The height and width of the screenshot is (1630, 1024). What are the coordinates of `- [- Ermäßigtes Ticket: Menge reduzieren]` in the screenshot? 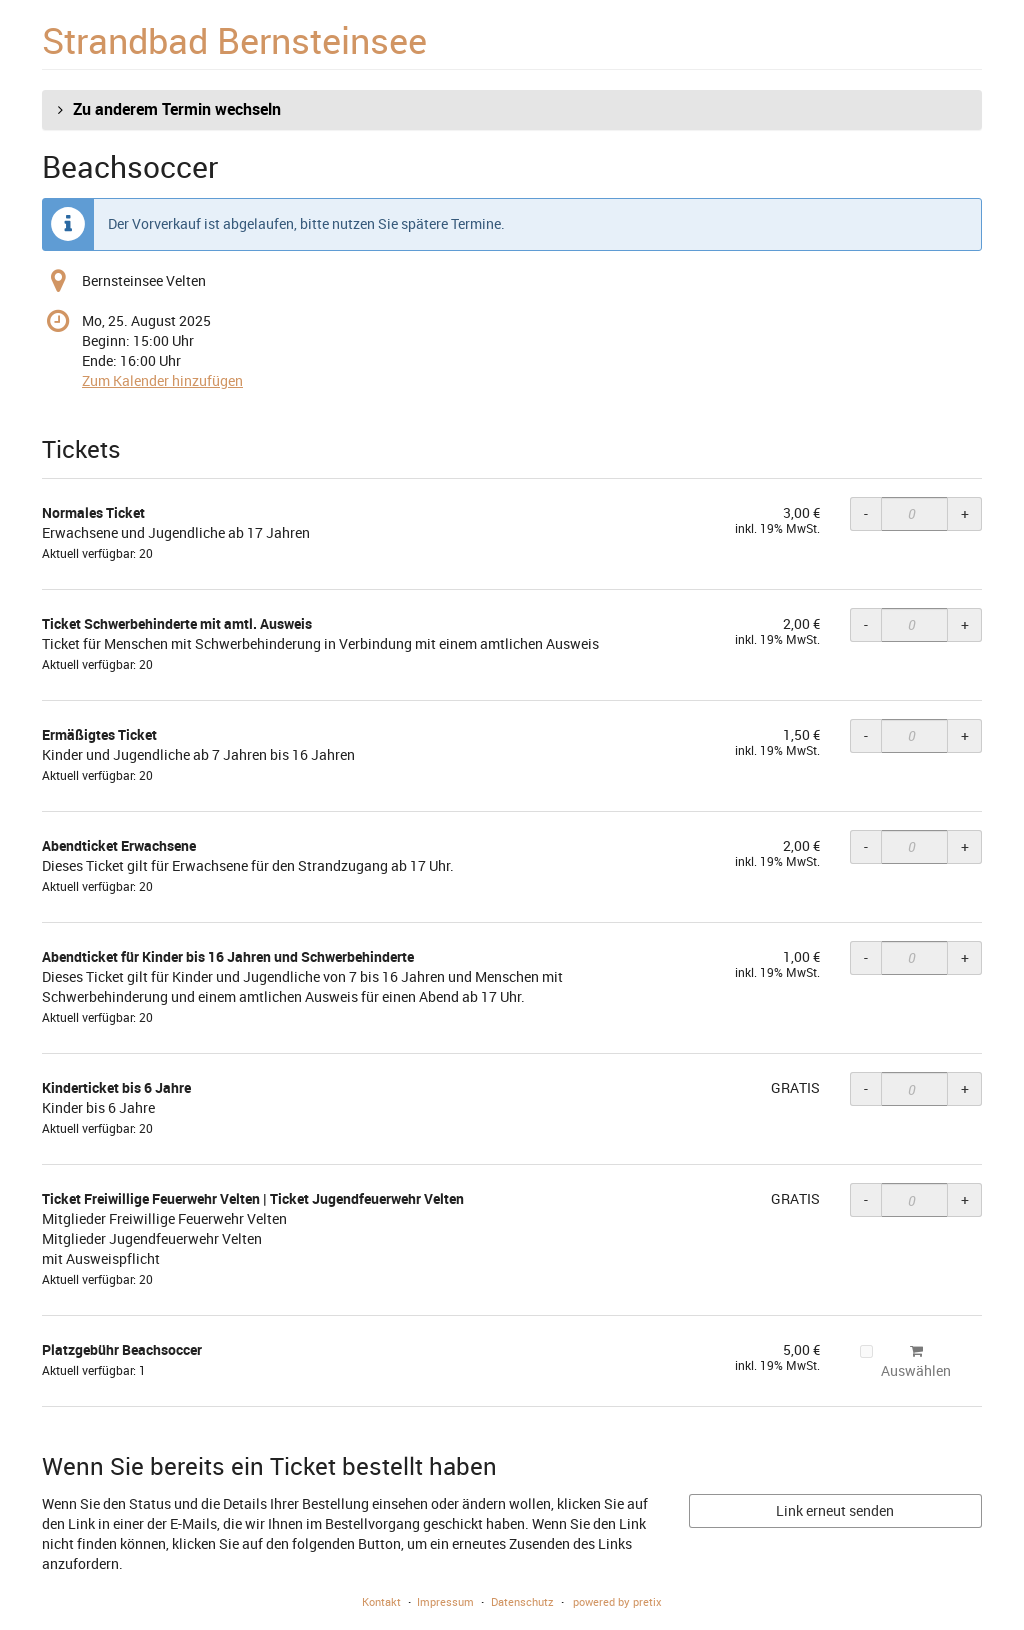 It's located at (866, 735).